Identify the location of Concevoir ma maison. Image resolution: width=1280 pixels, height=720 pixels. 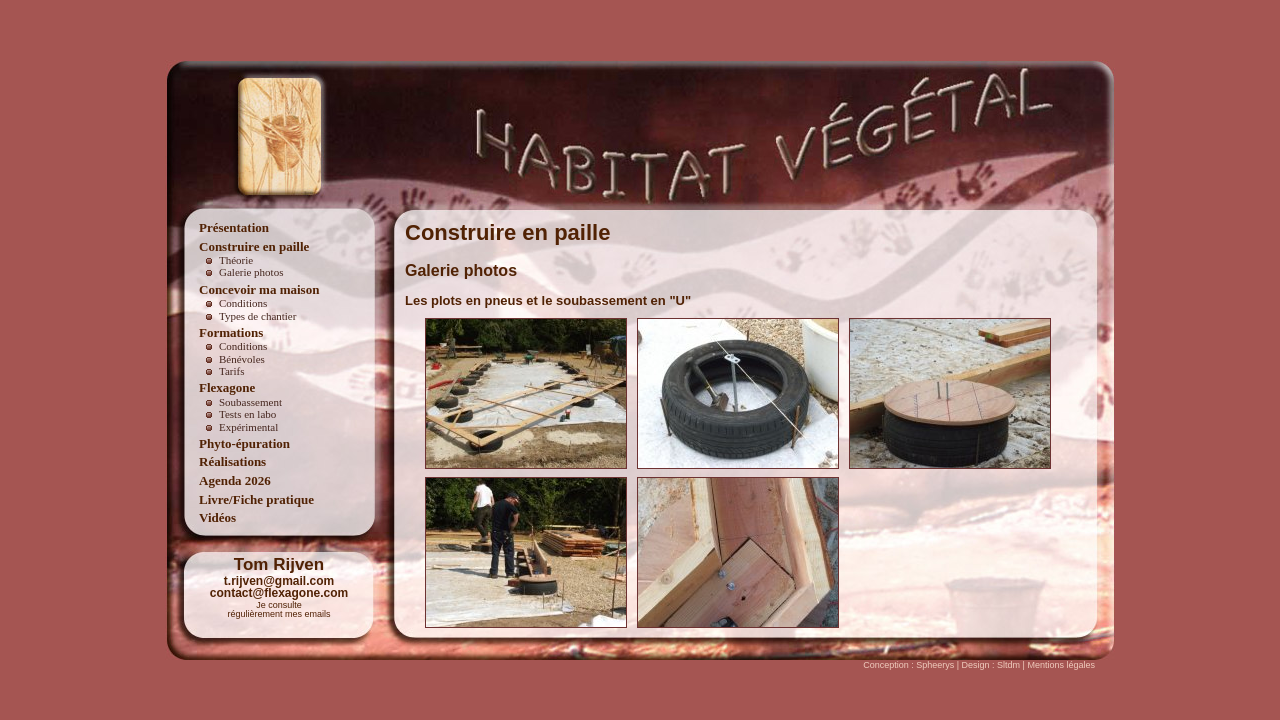
(259, 289).